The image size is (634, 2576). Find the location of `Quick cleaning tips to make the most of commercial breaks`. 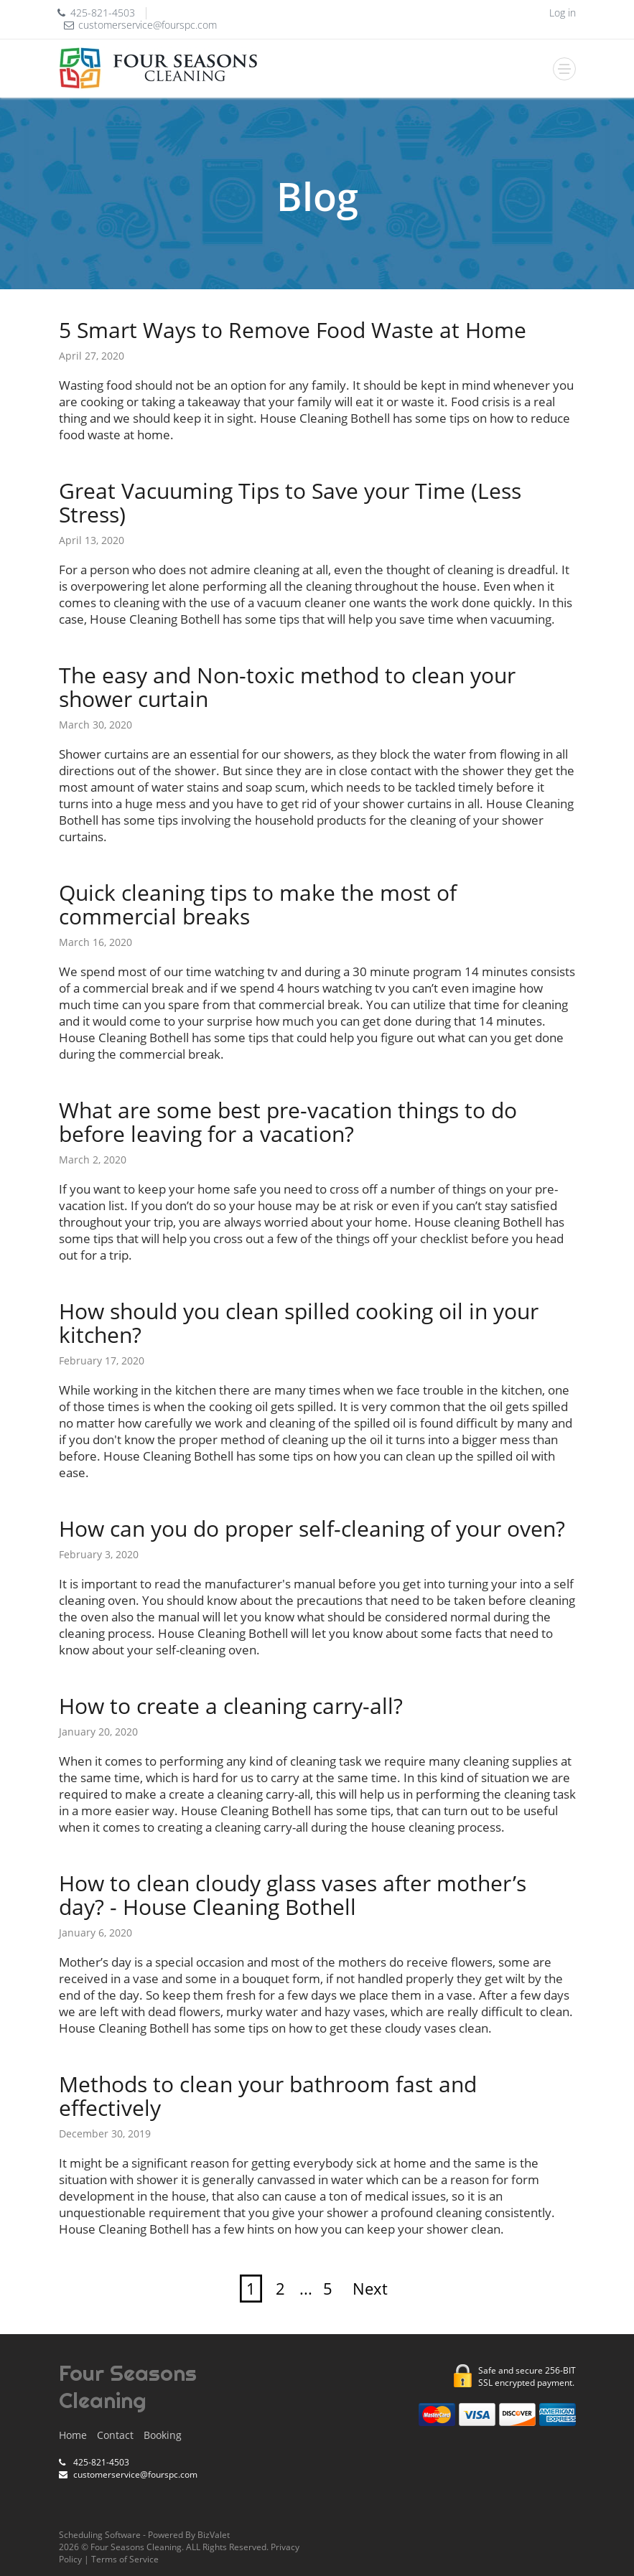

Quick cleaning tips to make the most of commercial breaks is located at coordinates (258, 904).